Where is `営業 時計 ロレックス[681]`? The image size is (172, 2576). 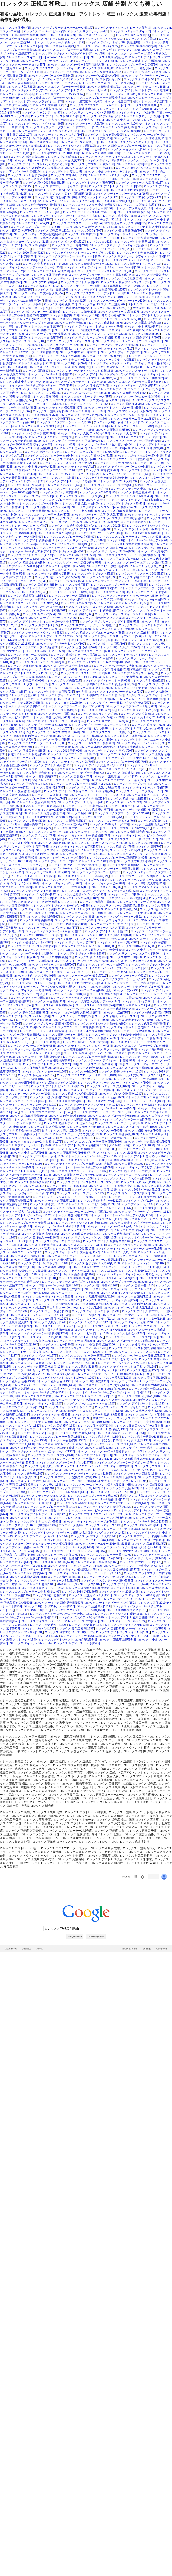
営業 時計 ロレックス[681] is located at coordinates (38, 735).